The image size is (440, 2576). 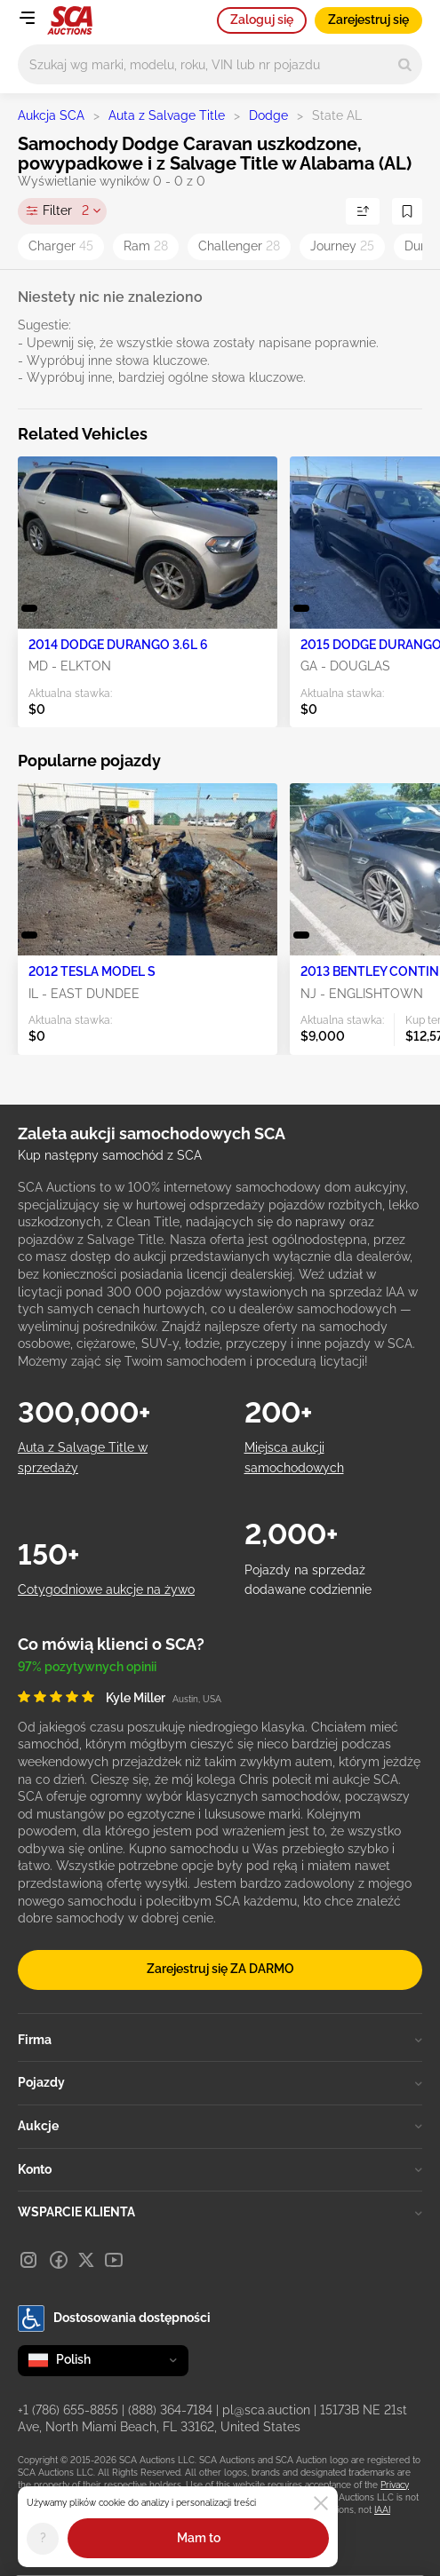 I want to click on Dostosowania dostępności, so click(x=114, y=2318).